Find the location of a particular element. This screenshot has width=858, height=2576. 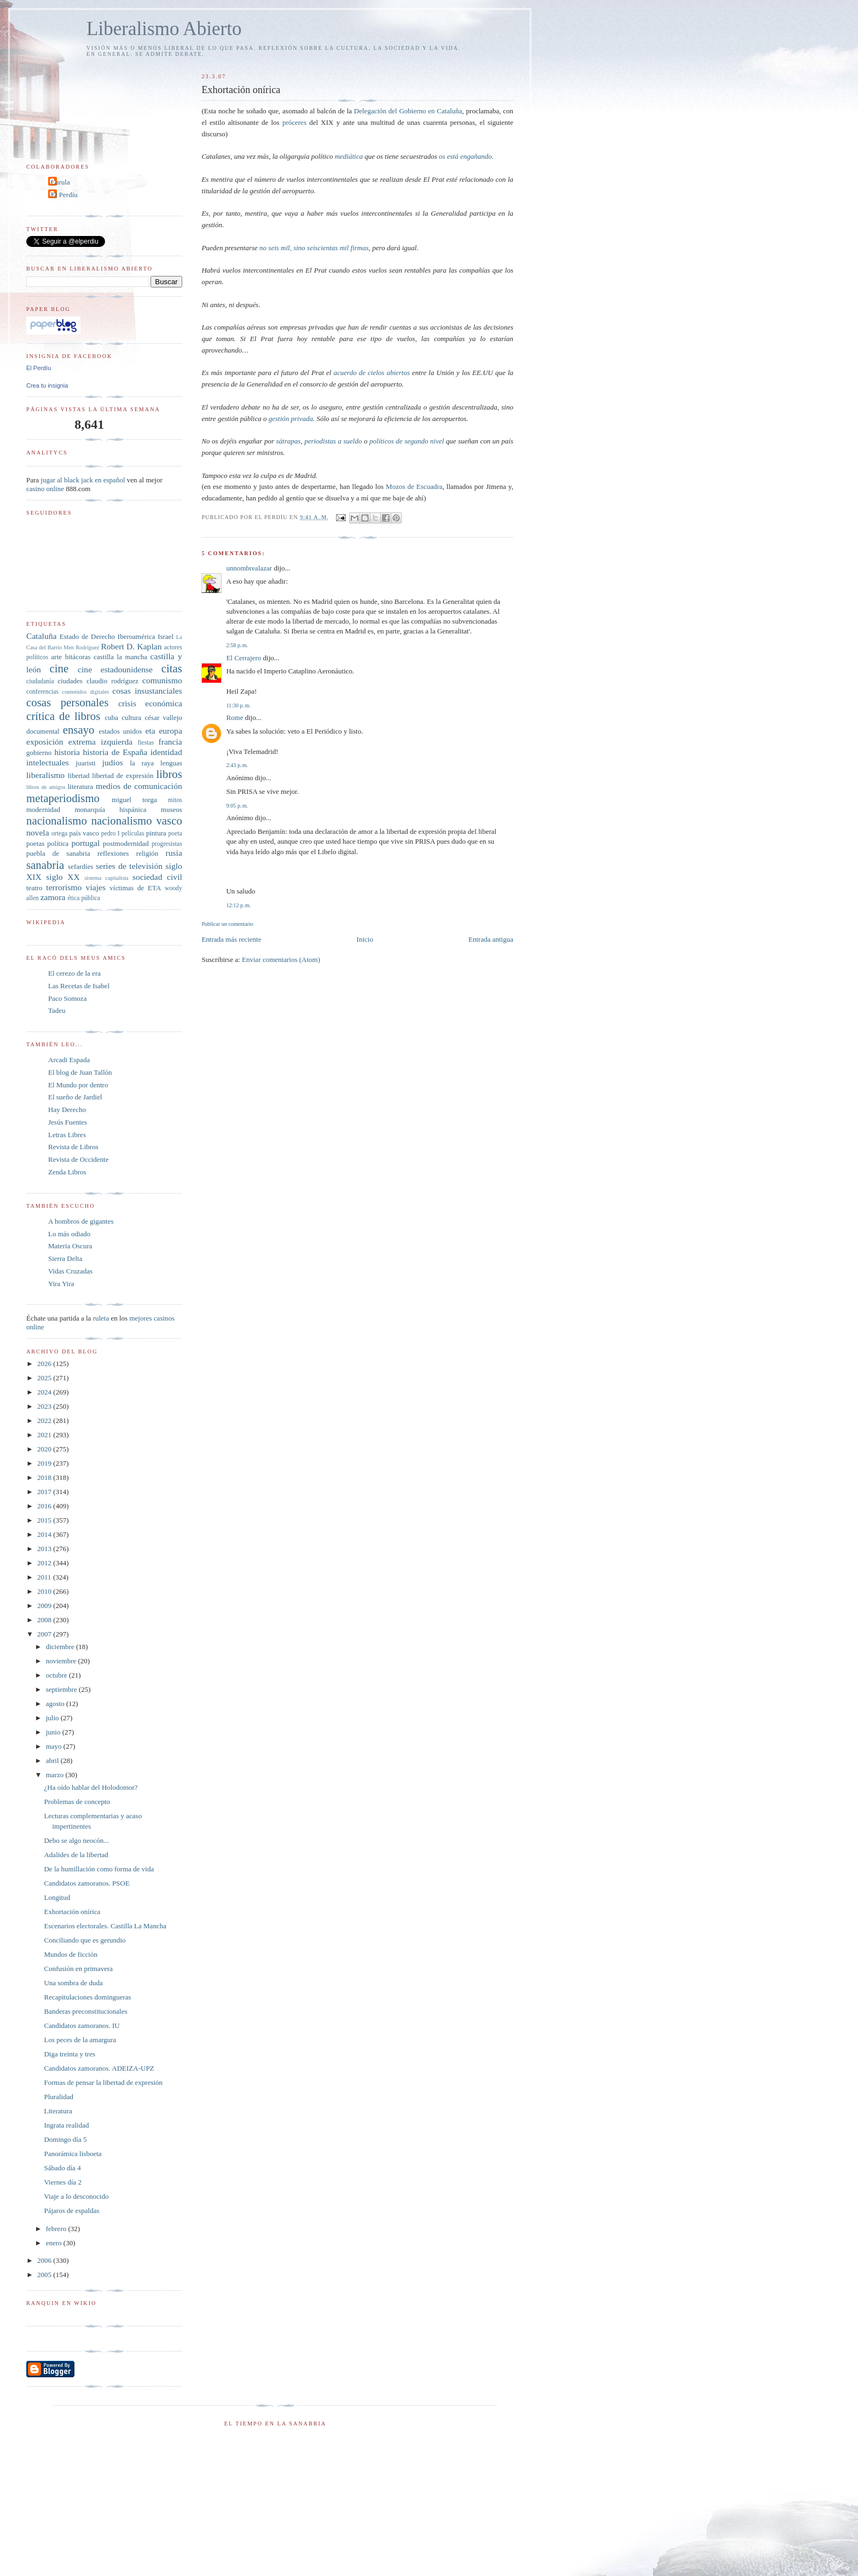

cosas personales is located at coordinates (67, 702).